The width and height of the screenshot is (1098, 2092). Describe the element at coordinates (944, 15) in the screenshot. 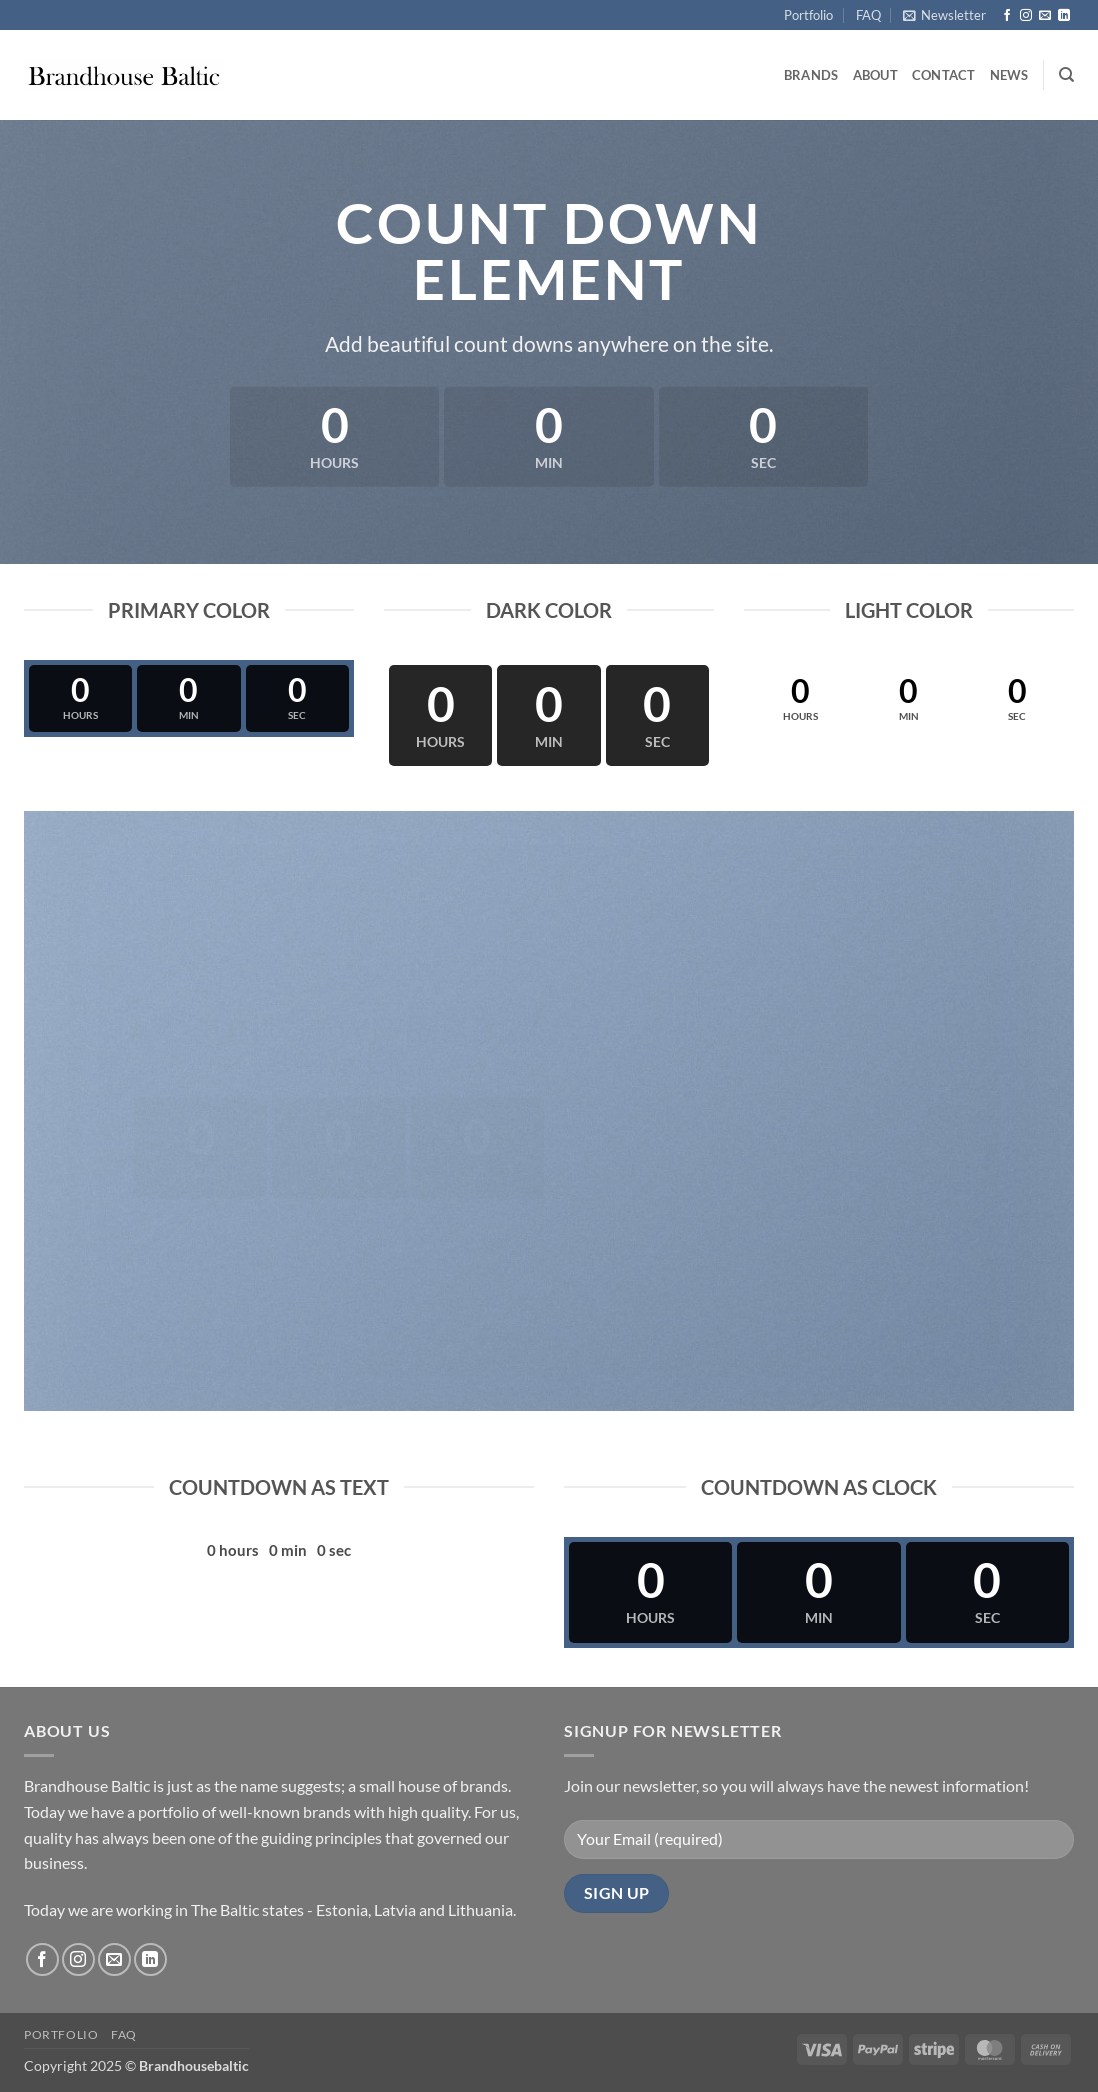

I see `[button]` at that location.